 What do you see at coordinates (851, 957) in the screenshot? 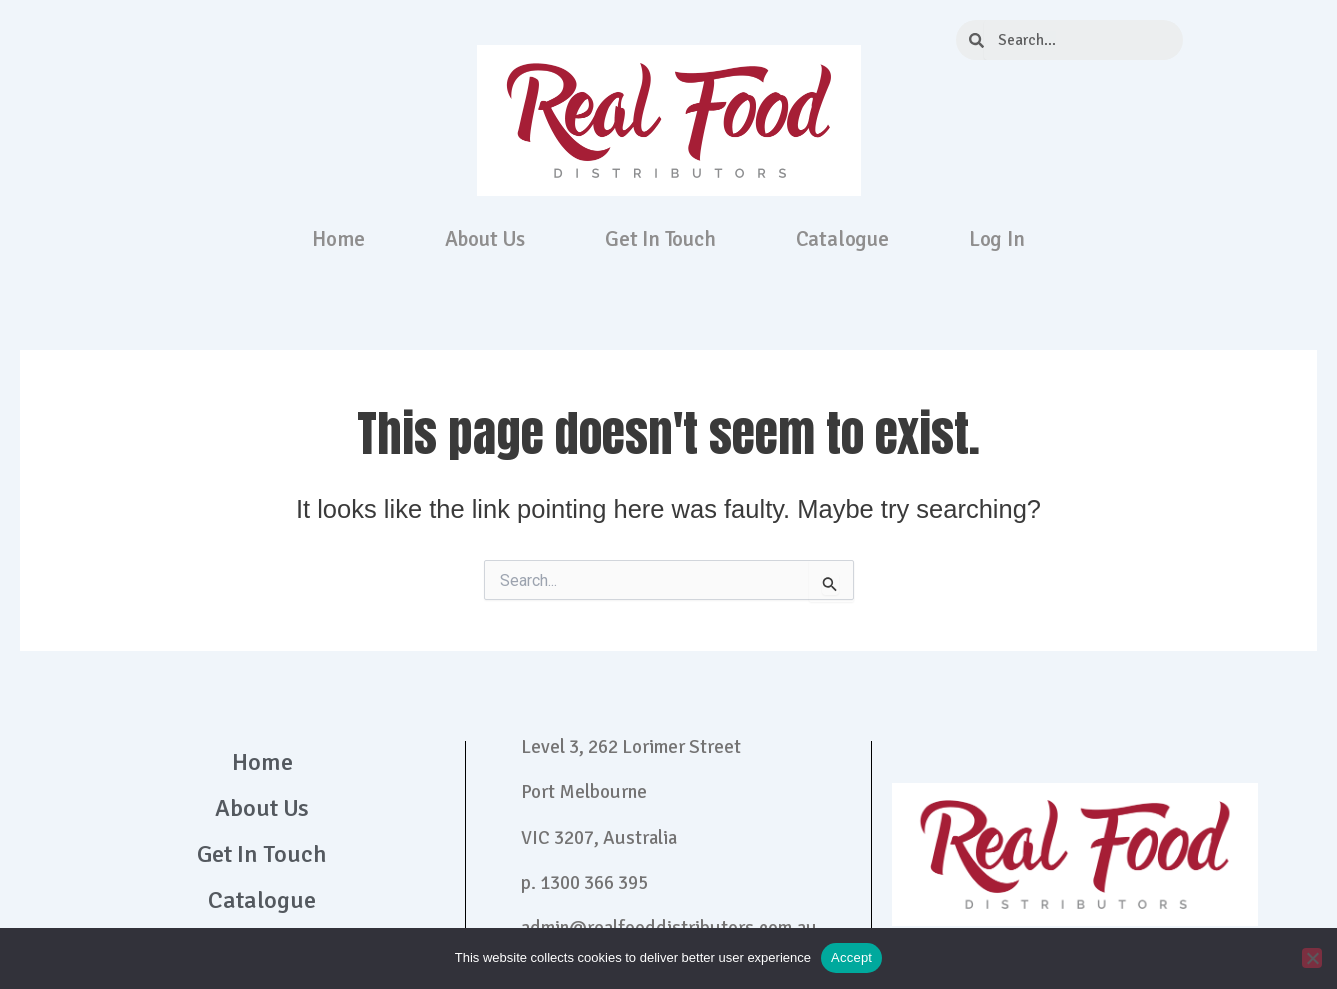
I see `Accept` at bounding box center [851, 957].